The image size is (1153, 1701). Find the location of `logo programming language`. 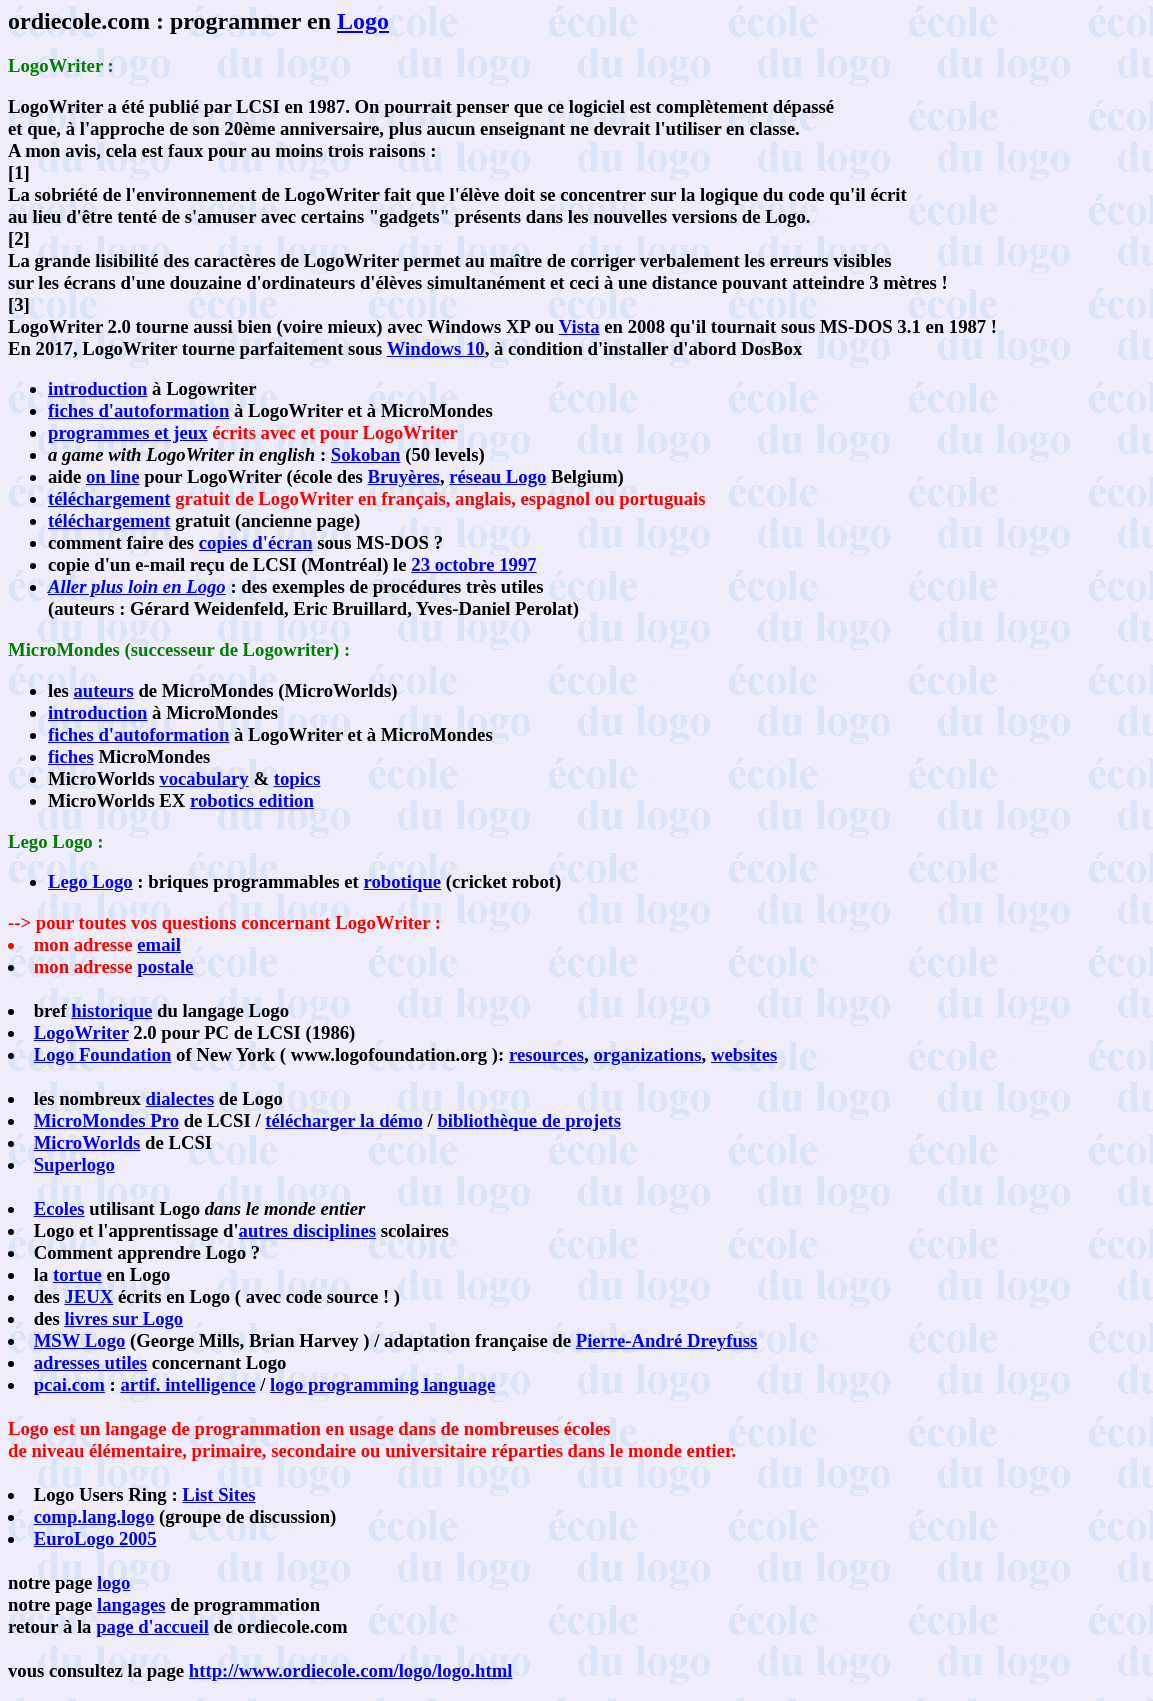

logo programming language is located at coordinates (382, 1384).